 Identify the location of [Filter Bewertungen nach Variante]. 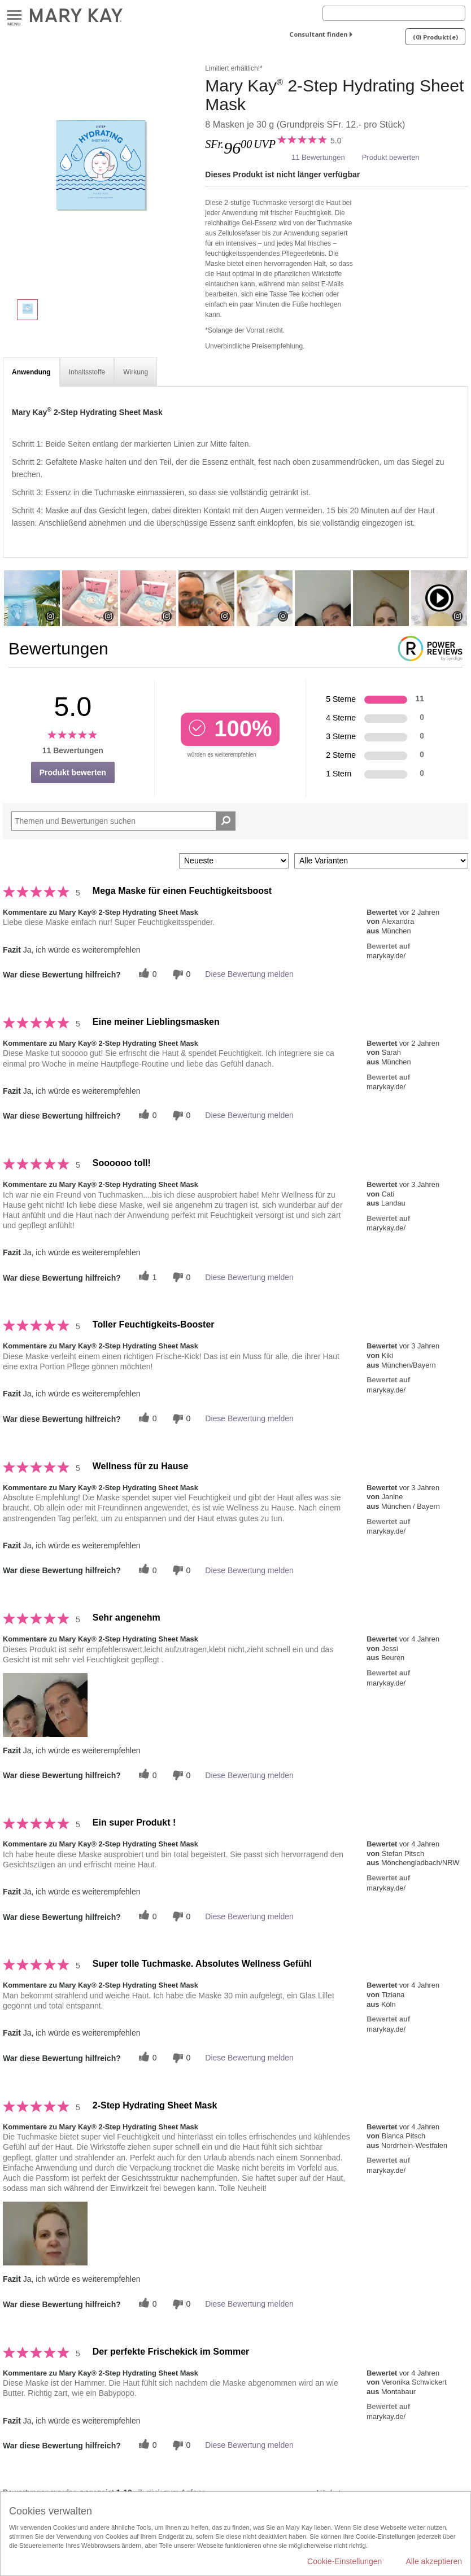
(381, 860).